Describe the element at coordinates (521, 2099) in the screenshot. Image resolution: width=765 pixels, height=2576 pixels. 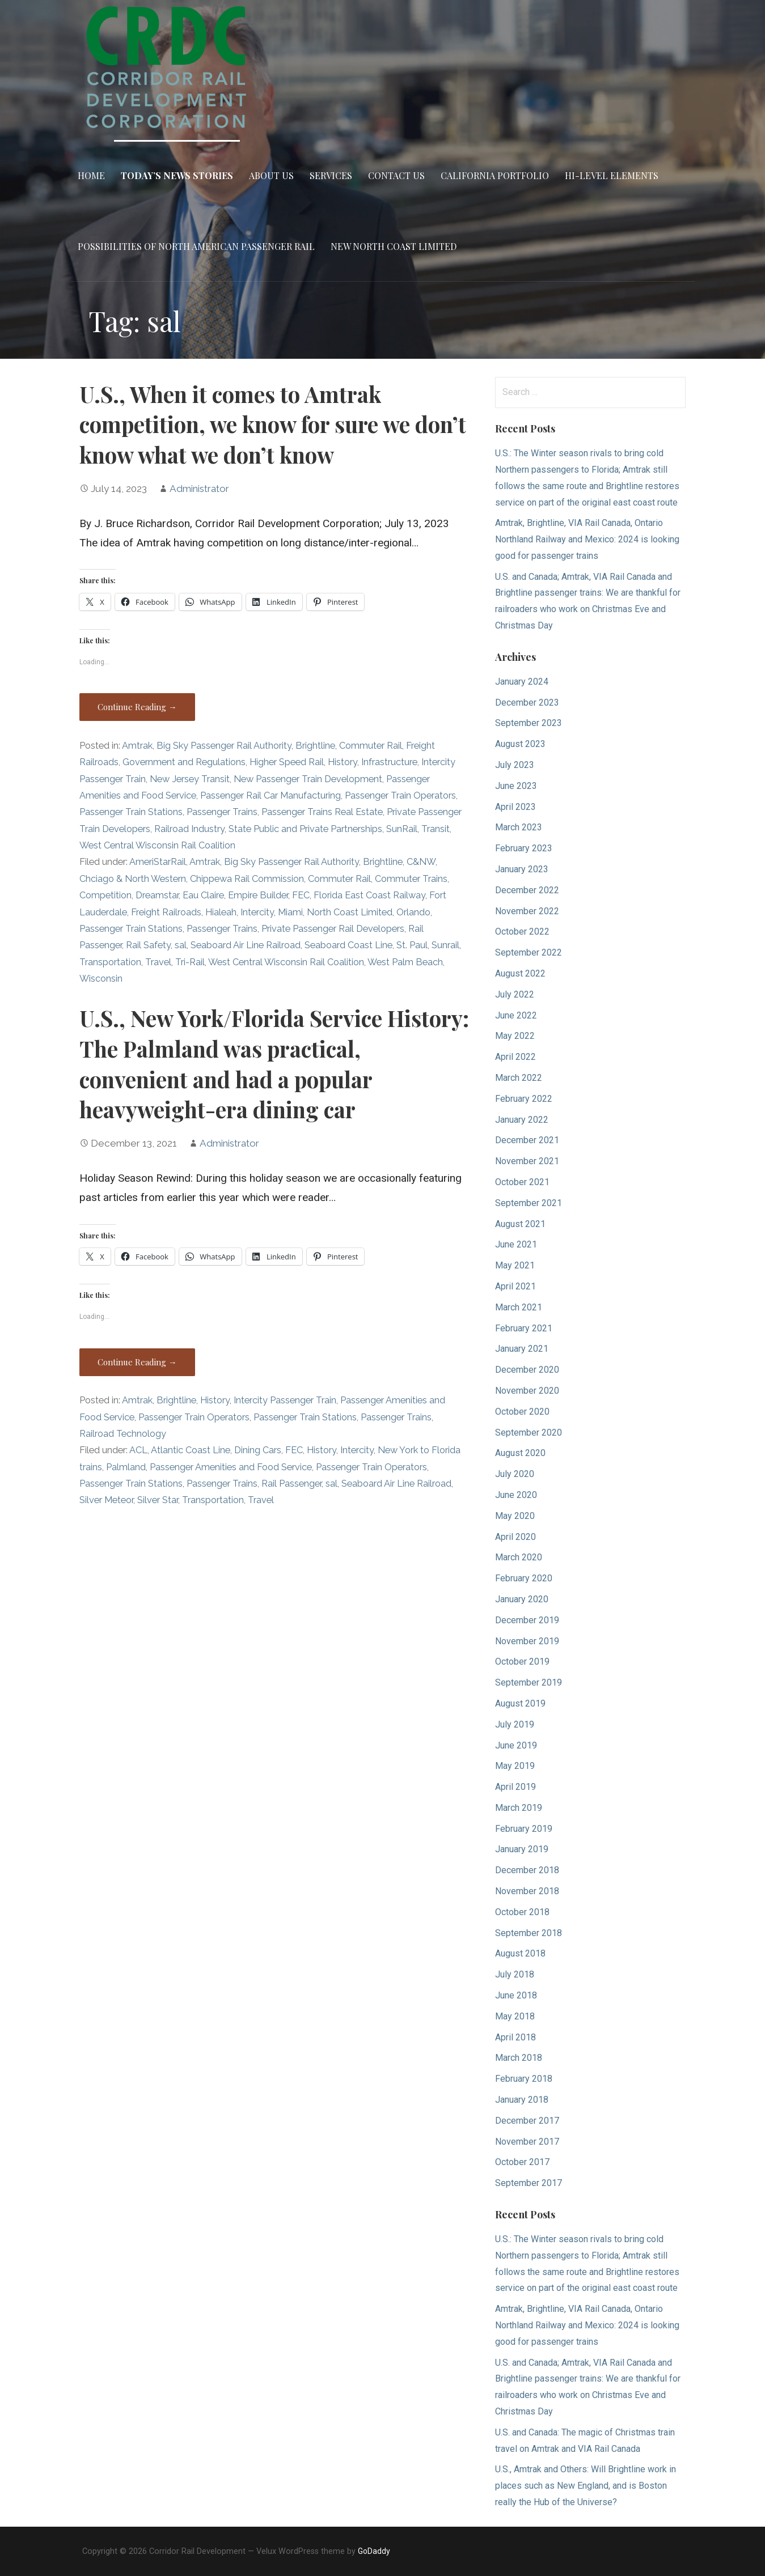
I see `January 2018` at that location.